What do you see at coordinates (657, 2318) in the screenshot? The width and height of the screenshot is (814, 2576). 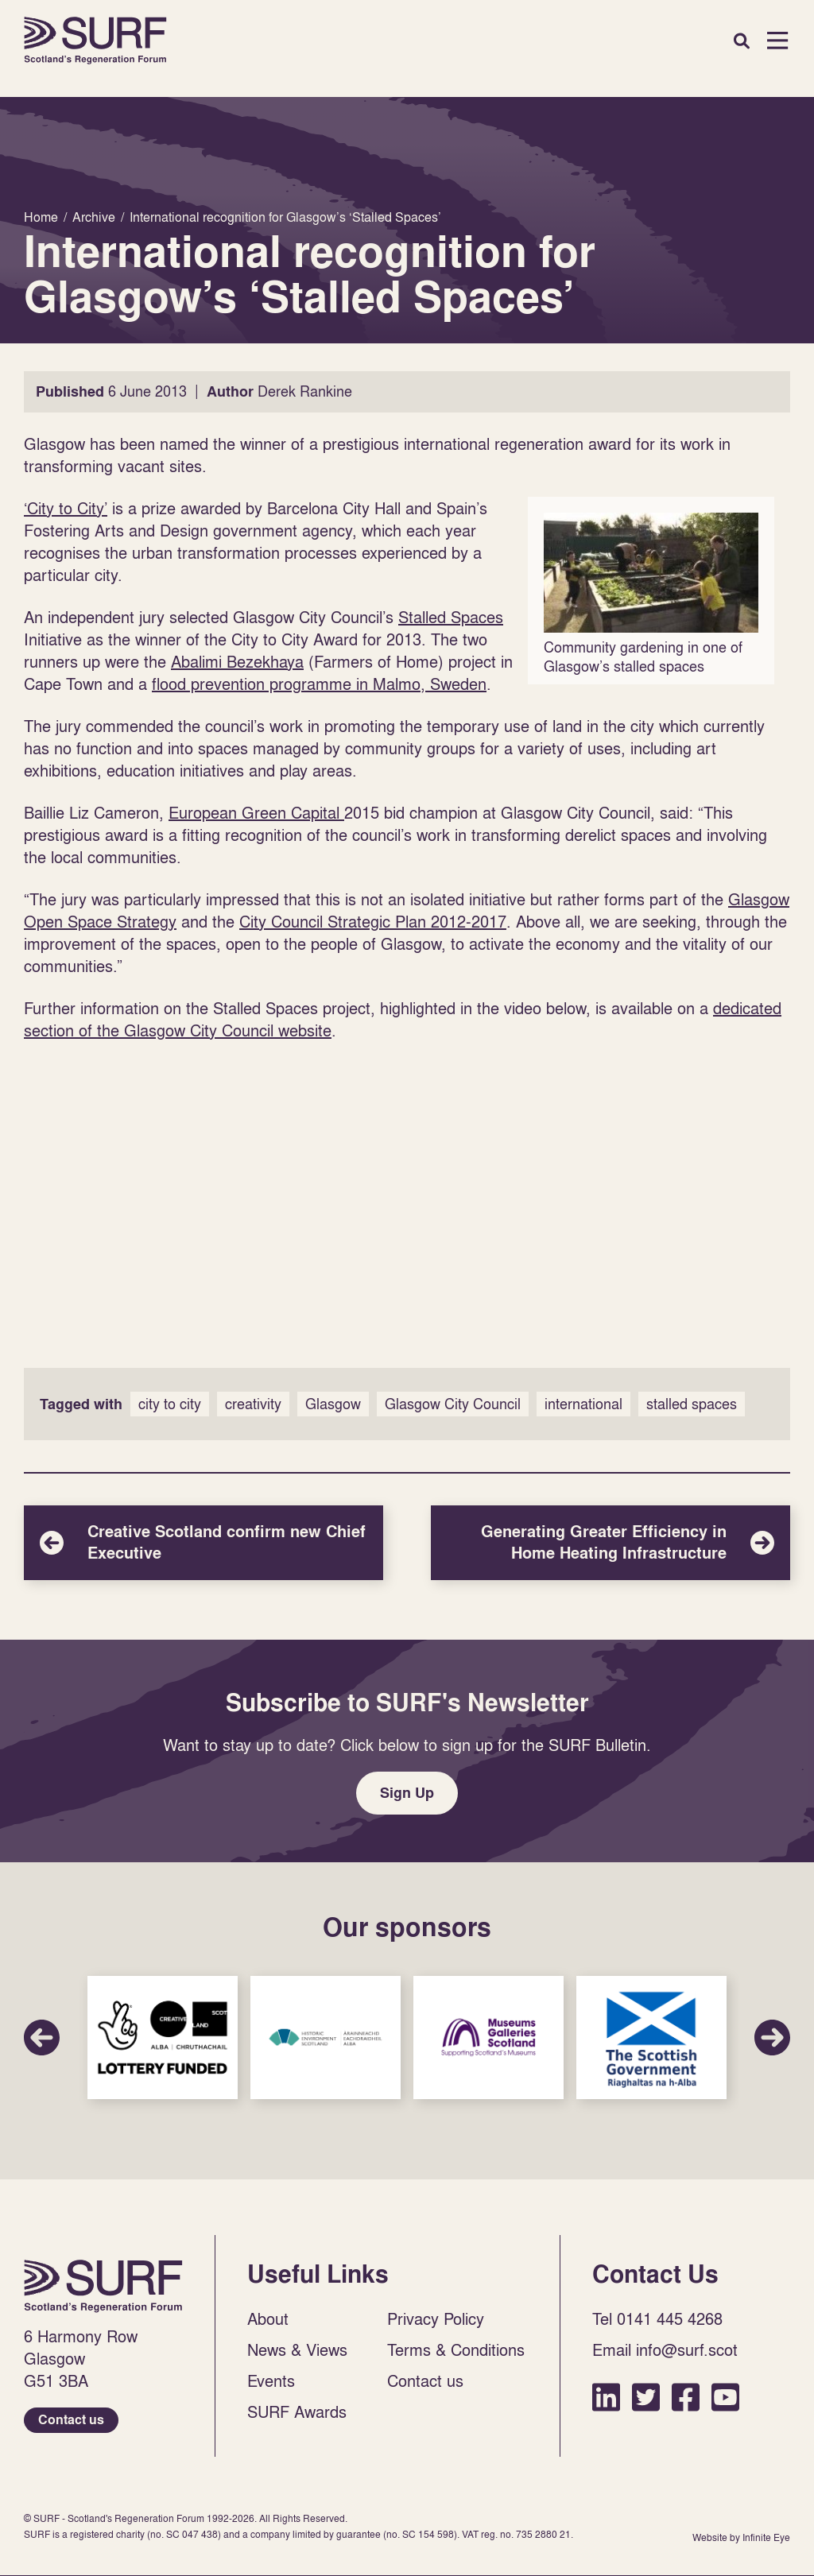 I see `Tel 0141 445 4268` at bounding box center [657, 2318].